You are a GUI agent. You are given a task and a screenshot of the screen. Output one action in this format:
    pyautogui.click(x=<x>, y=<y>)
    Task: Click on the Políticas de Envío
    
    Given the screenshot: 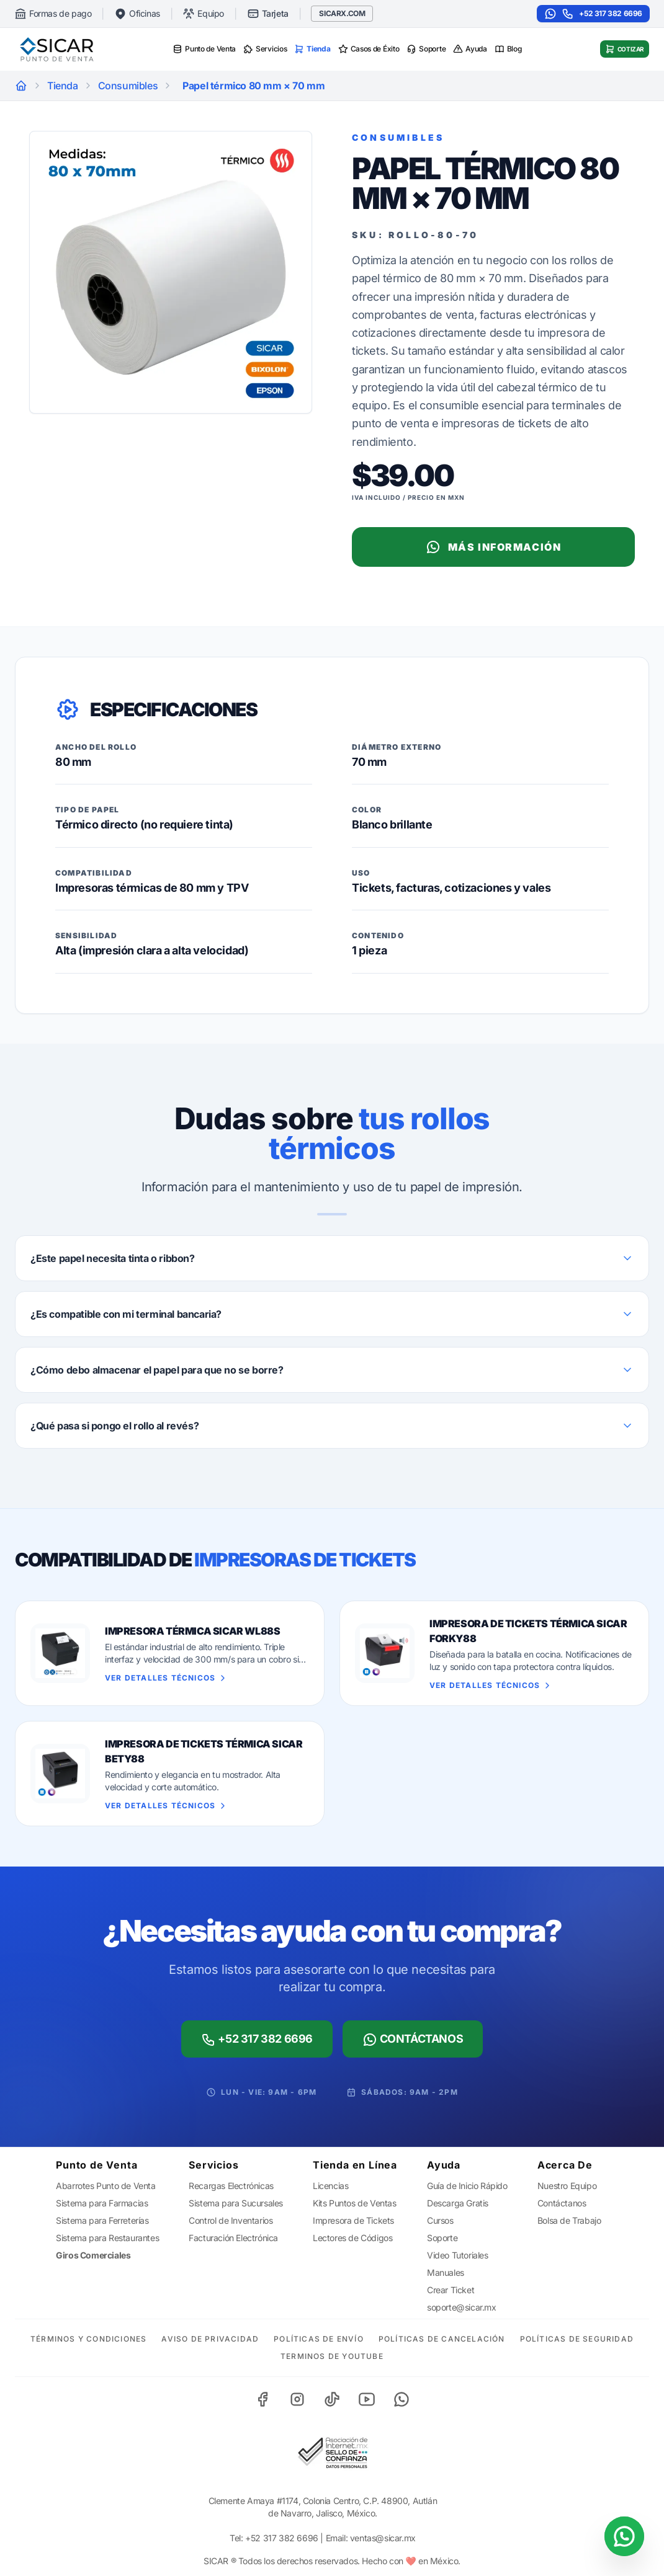 What is the action you would take?
    pyautogui.click(x=319, y=2338)
    